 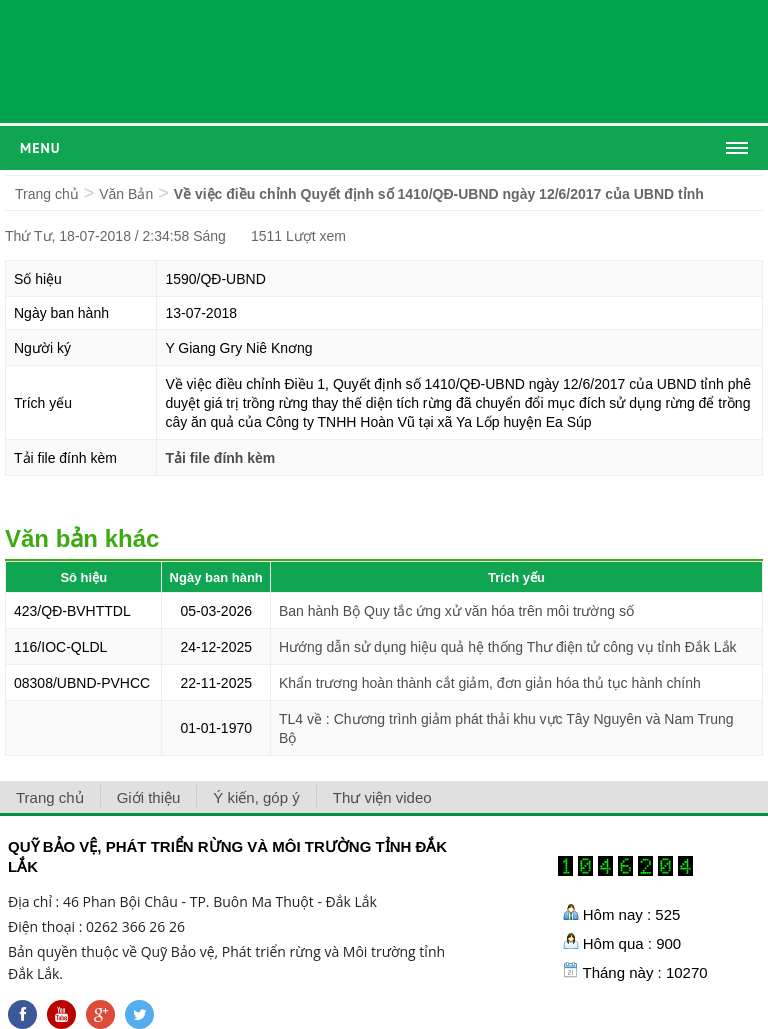 I want to click on Thư viện video, so click(x=382, y=797).